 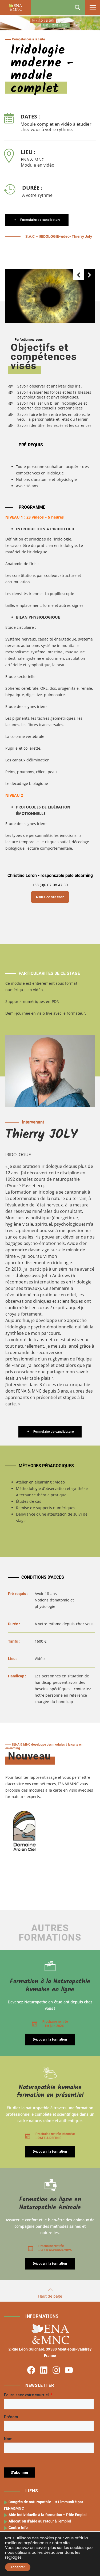 I want to click on réglages, so click(x=13, y=2557).